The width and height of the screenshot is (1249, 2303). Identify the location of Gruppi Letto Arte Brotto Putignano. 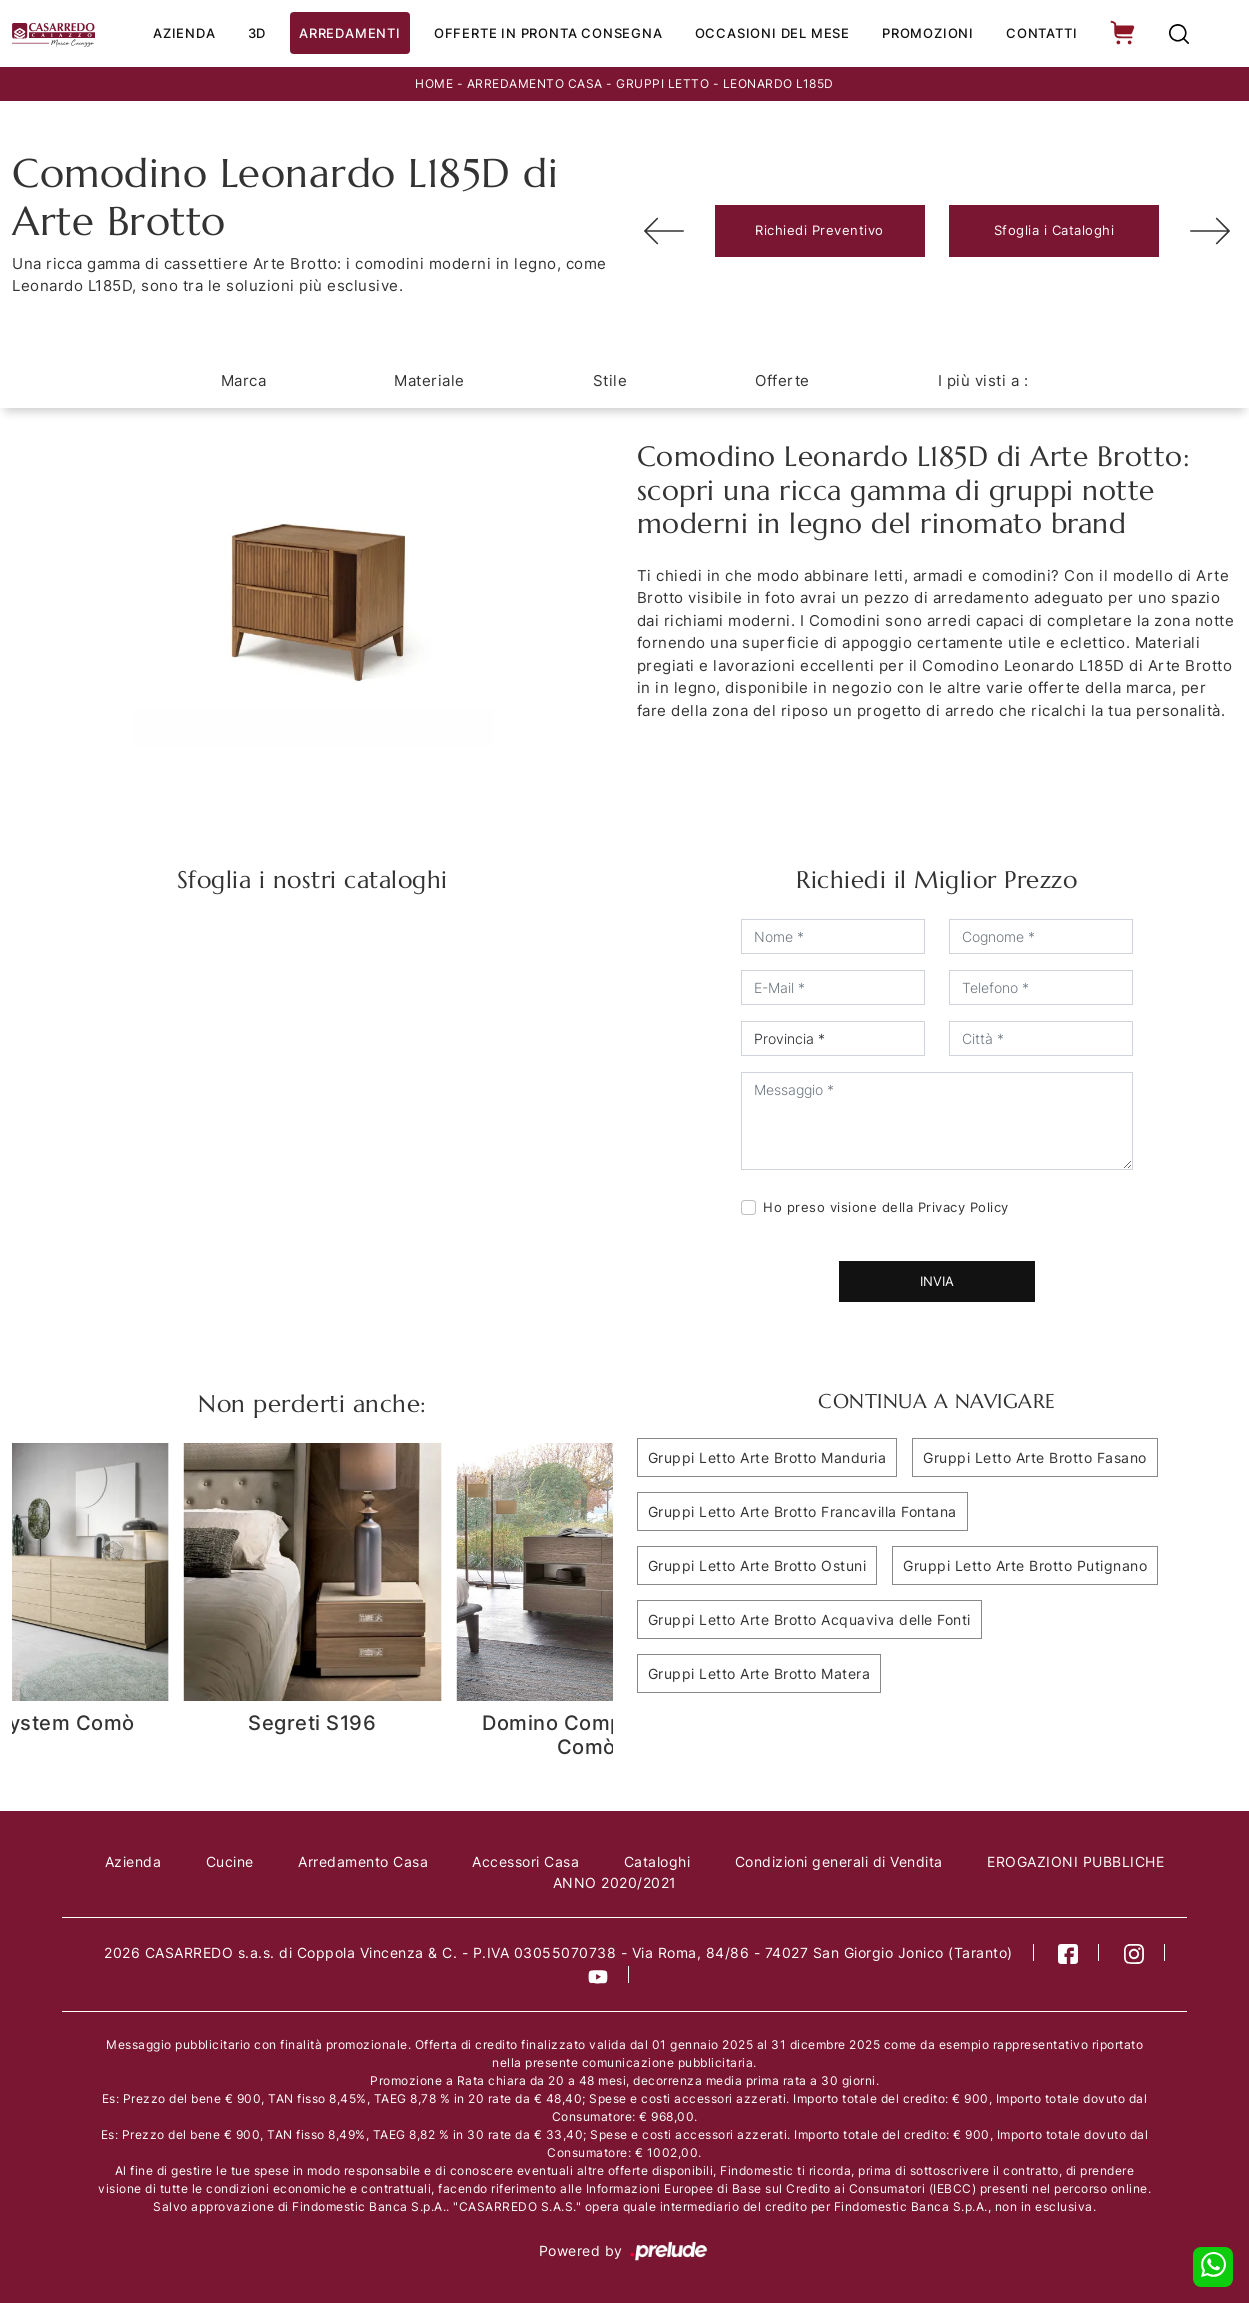
(1025, 1565).